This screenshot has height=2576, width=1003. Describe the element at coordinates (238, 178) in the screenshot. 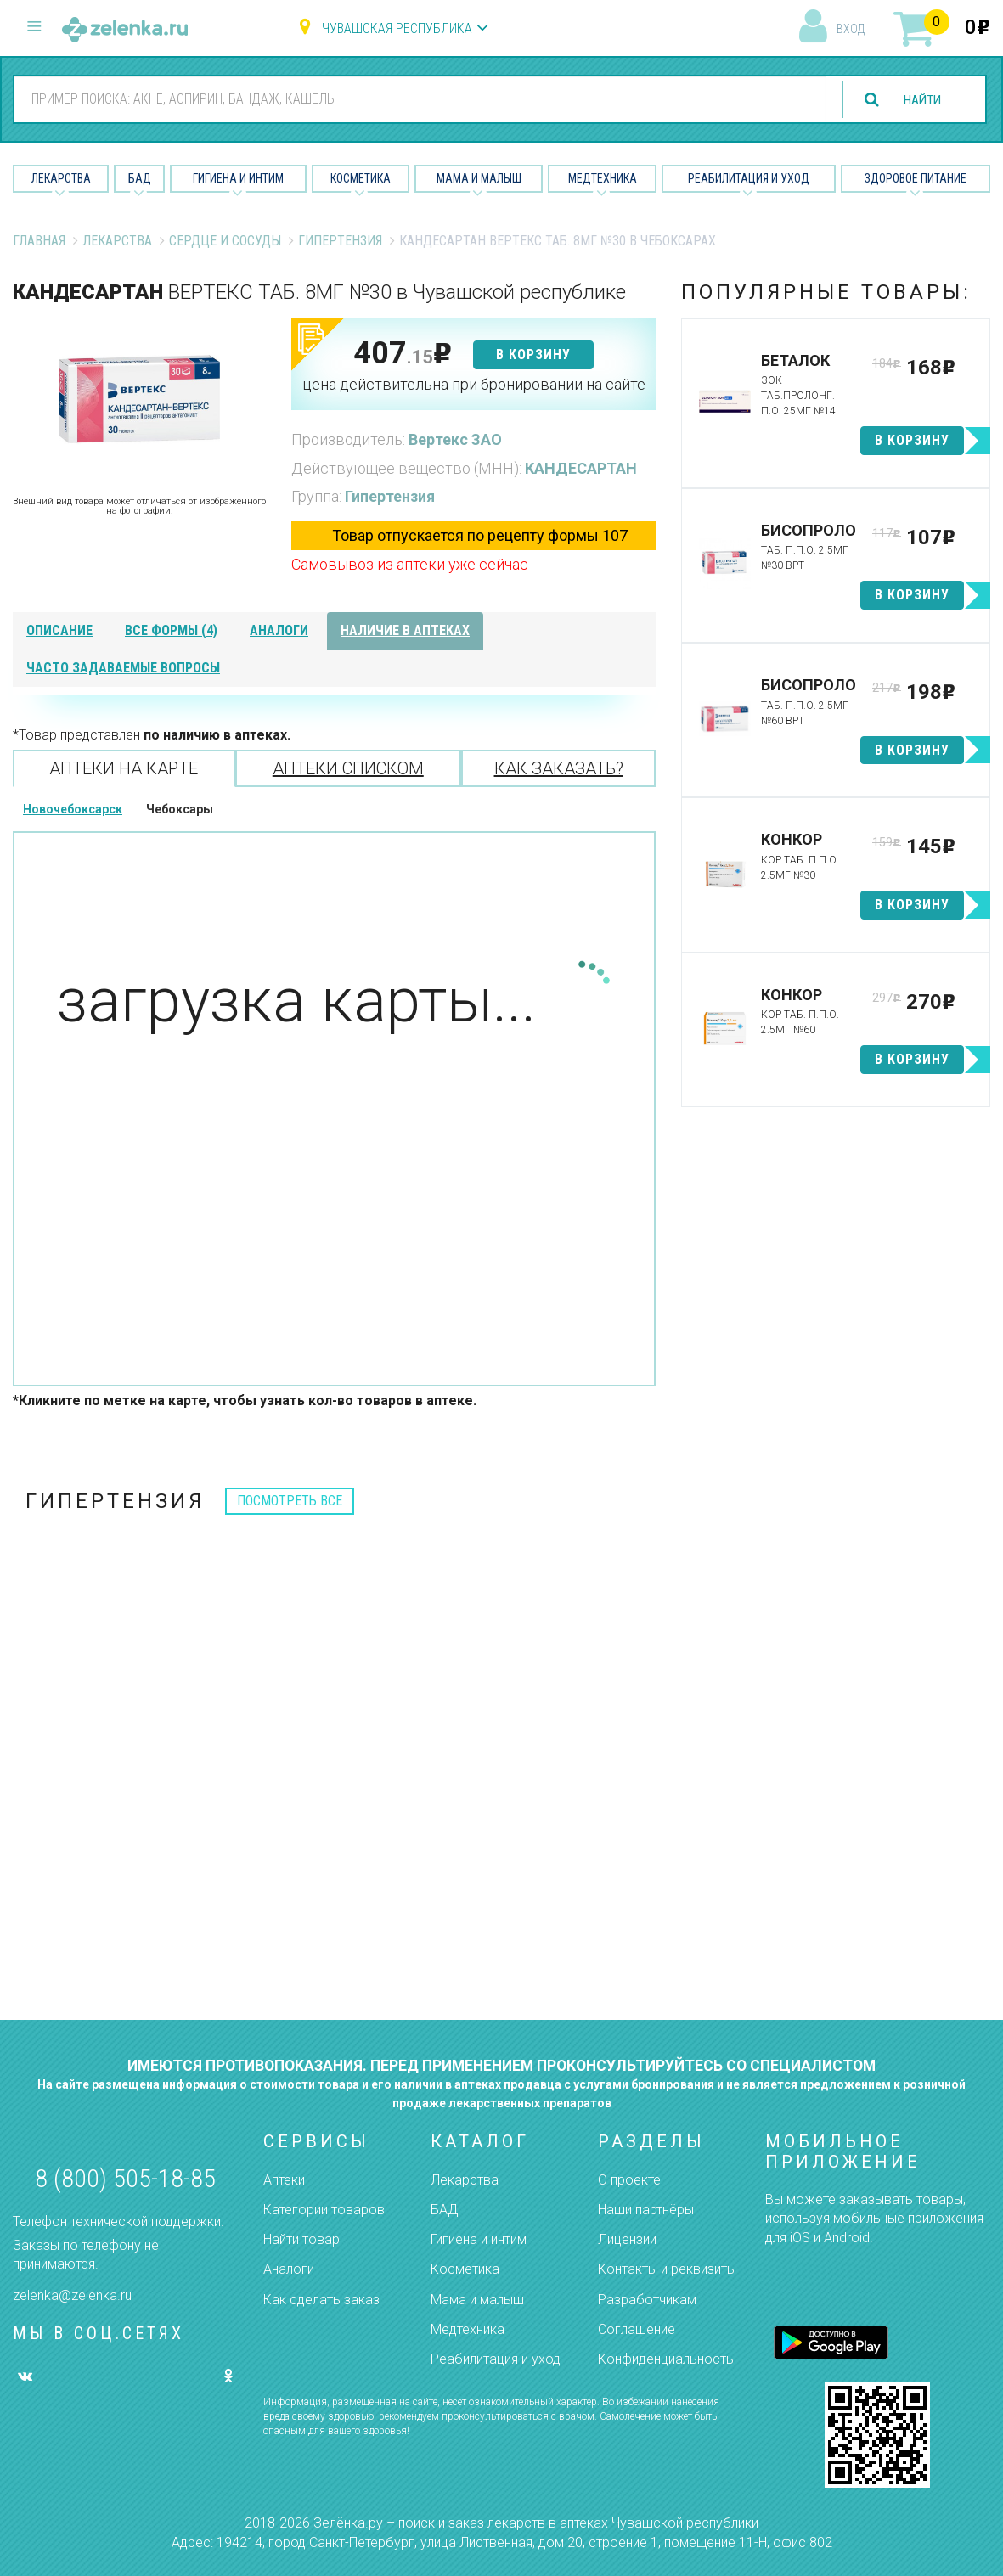

I see `Гигиена и Интим` at that location.